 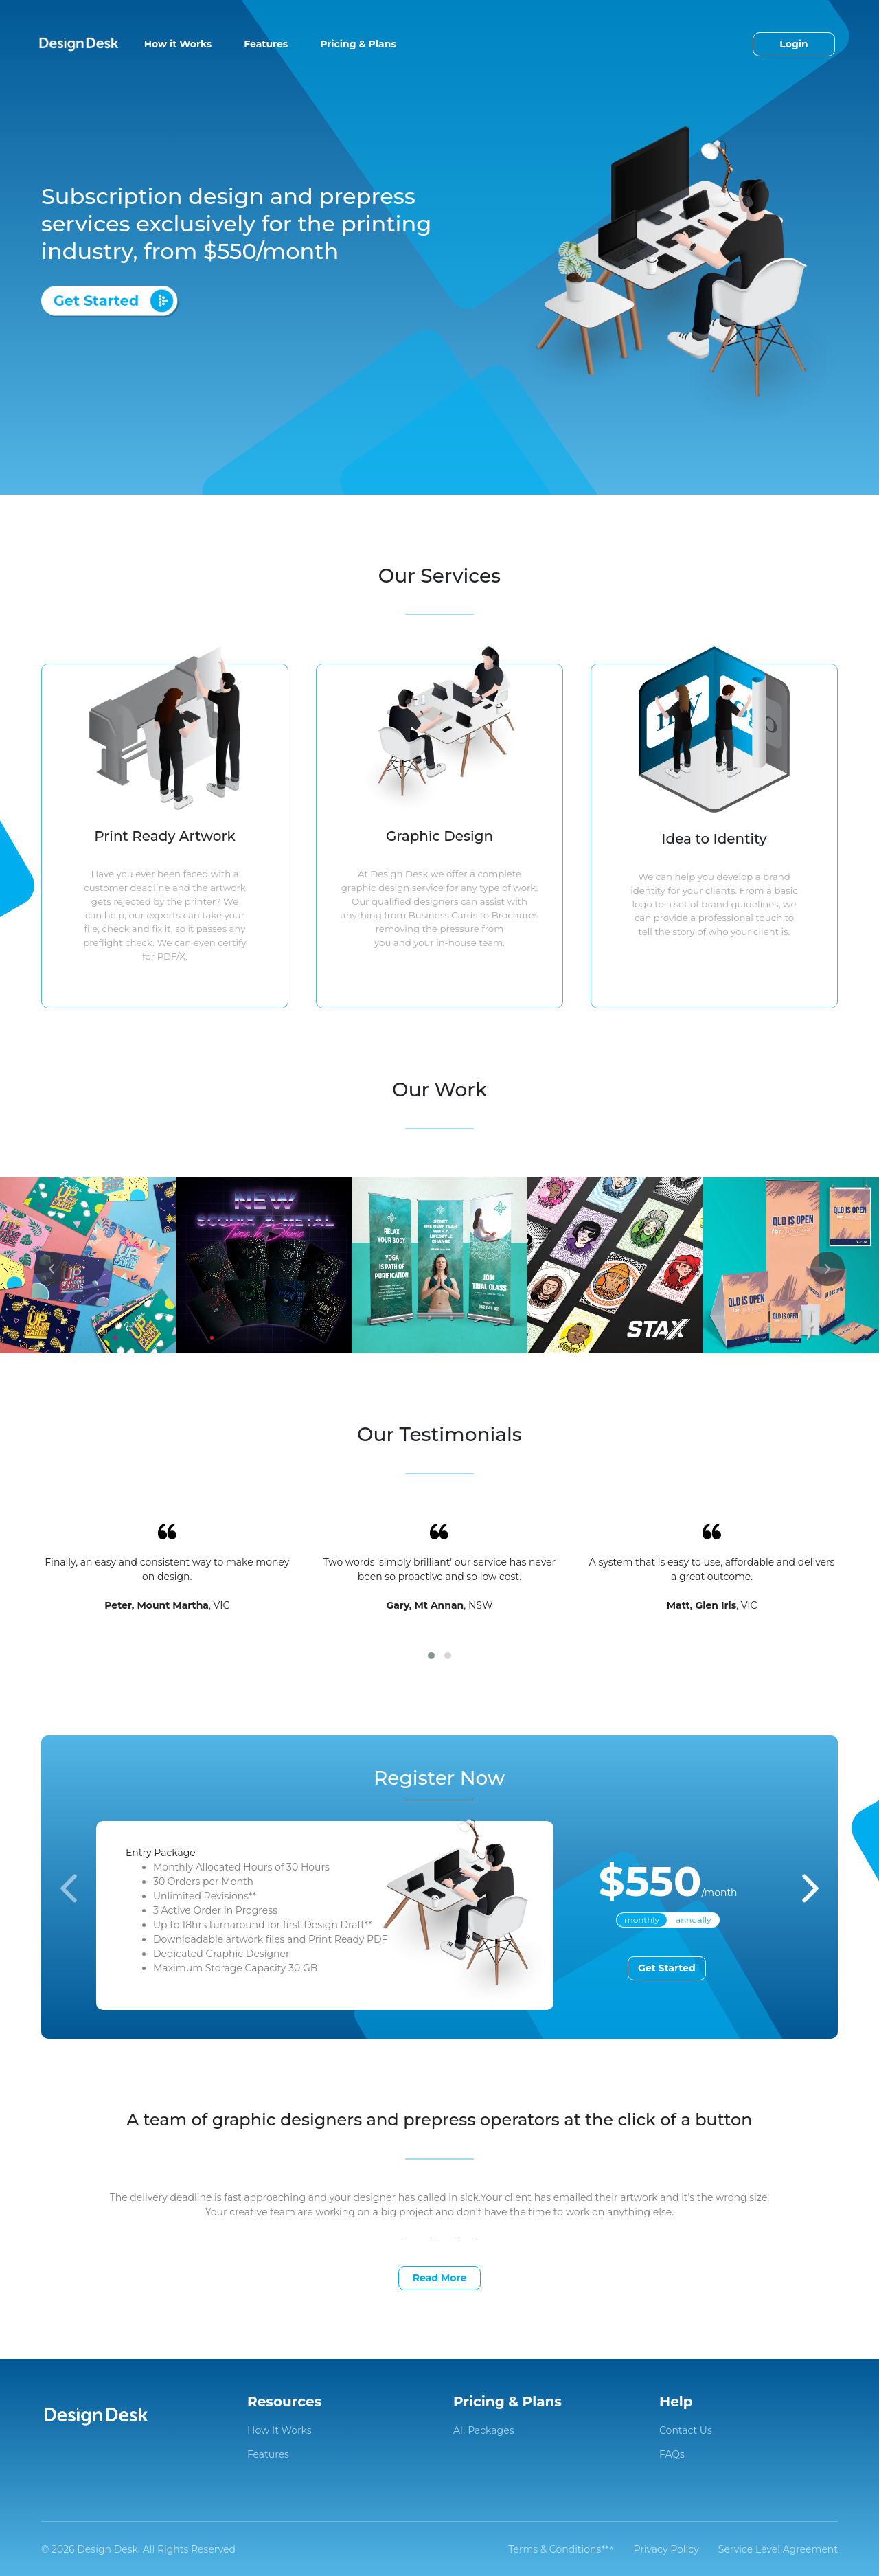 I want to click on Contact Us, so click(x=685, y=2430).